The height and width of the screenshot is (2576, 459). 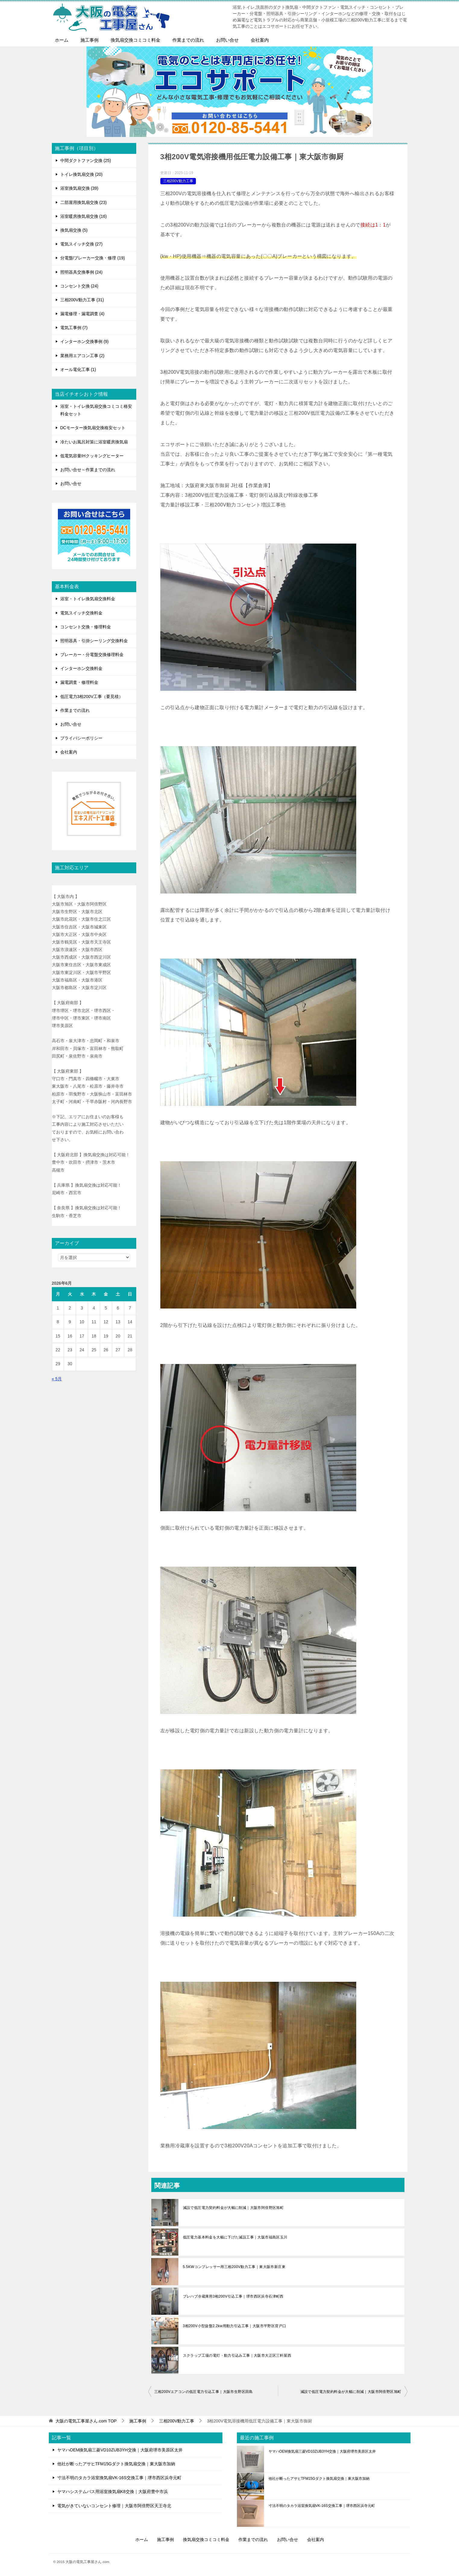 What do you see at coordinates (83, 202) in the screenshot?
I see `二部屋用換気扇交換 (23)` at bounding box center [83, 202].